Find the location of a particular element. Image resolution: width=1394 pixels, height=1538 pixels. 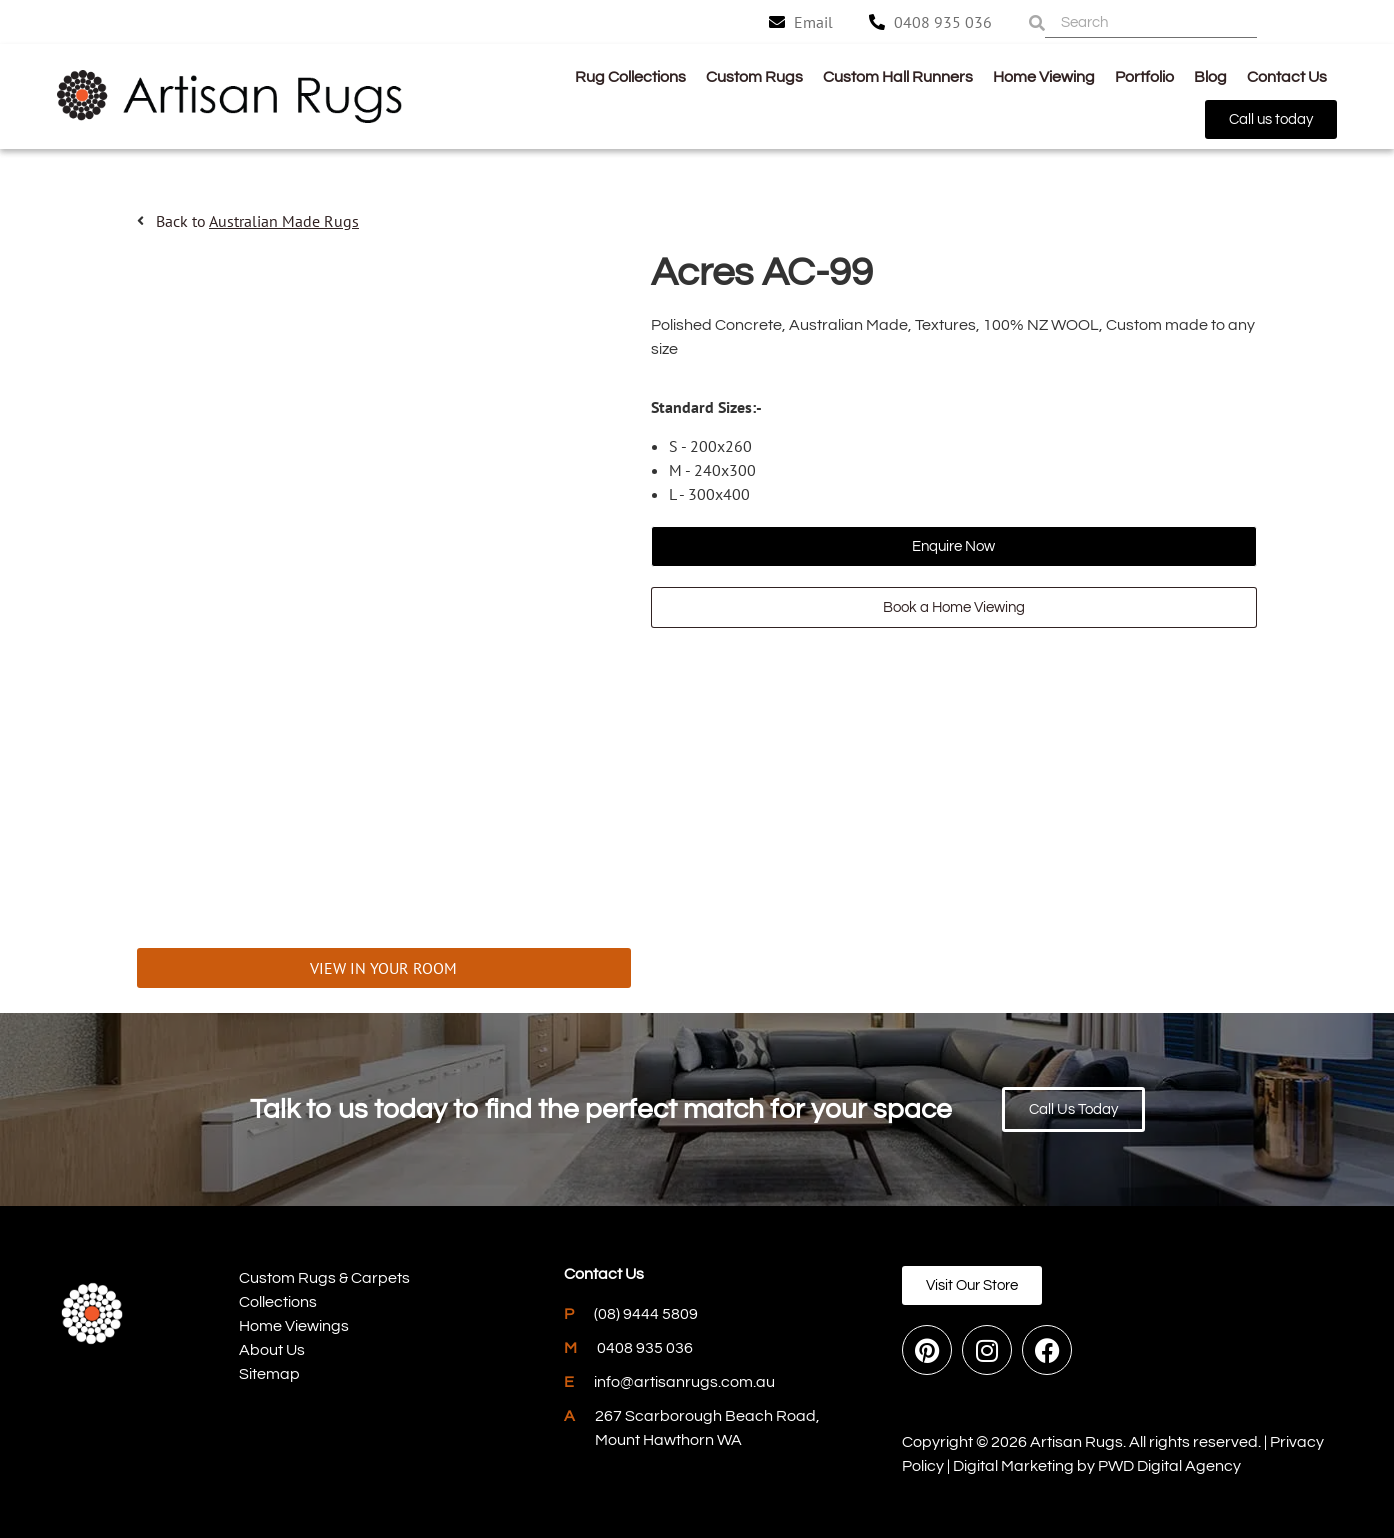

Custom Rugs is located at coordinates (754, 77).